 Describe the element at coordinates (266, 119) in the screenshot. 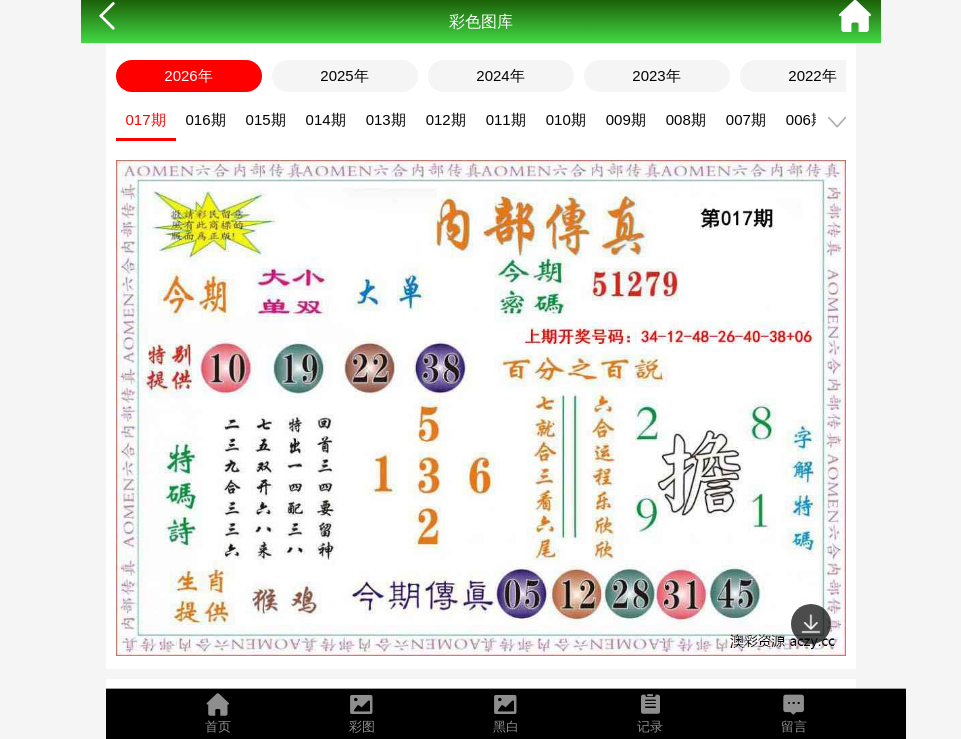

I see `015期` at that location.